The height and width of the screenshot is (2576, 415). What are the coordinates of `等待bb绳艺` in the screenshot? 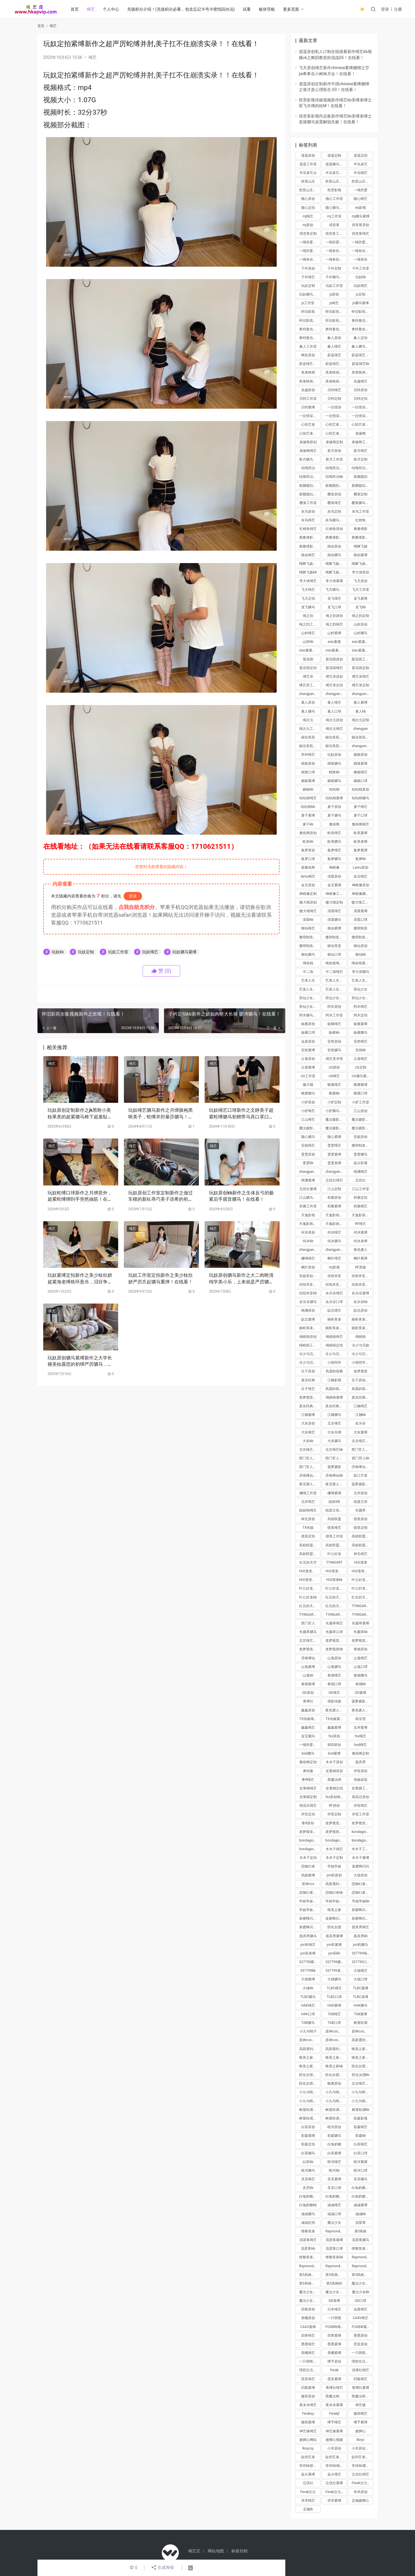 It's located at (334, 2466).